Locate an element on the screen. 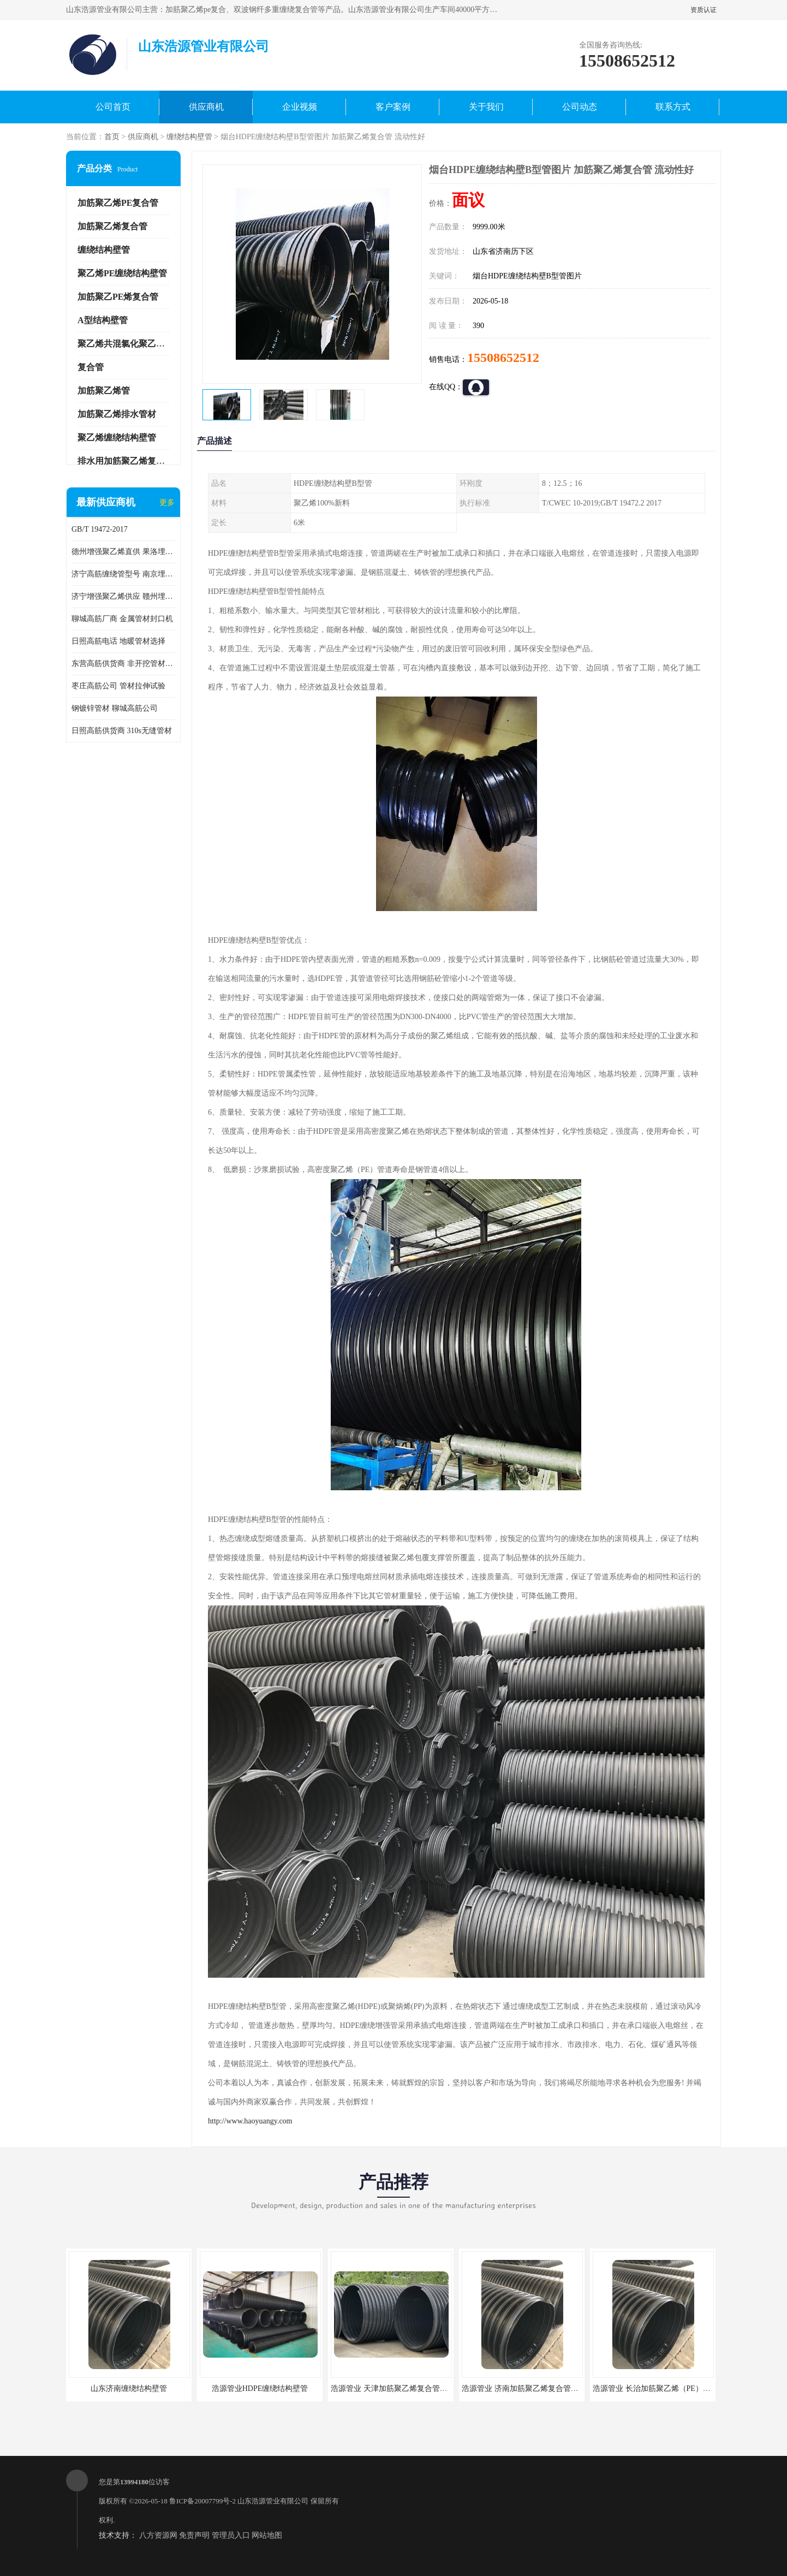  供应商机 is located at coordinates (206, 106).